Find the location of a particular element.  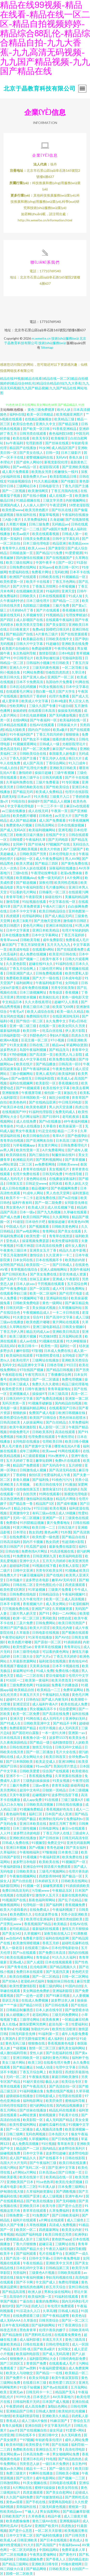

日韩福利第一页 is located at coordinates (12, 1919).